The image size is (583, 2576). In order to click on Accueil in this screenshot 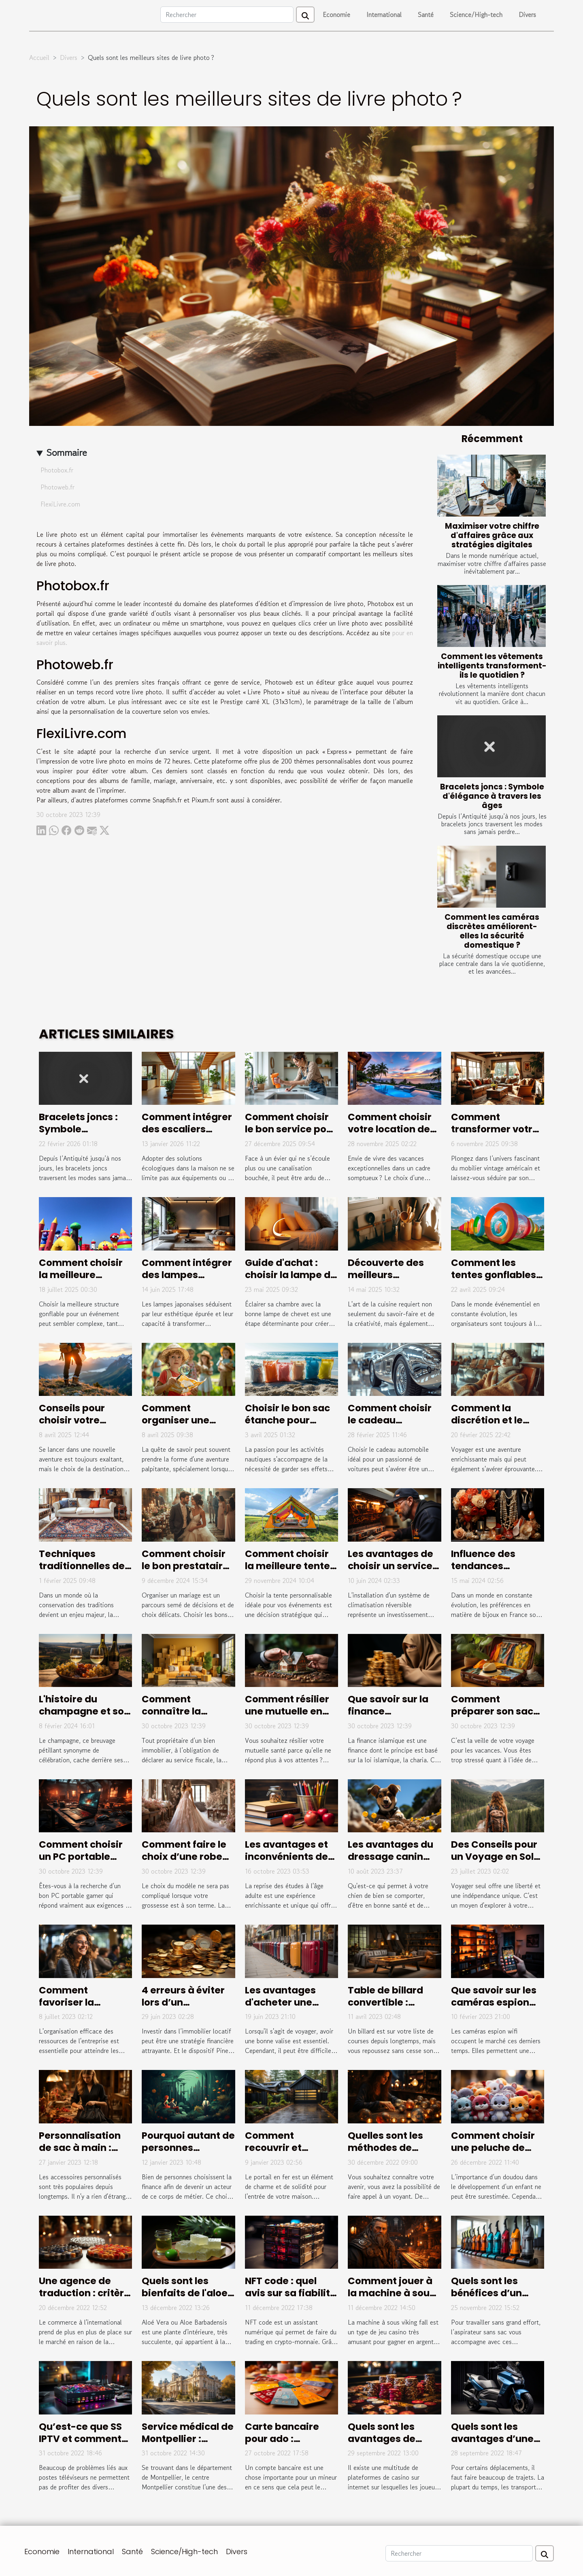, I will do `click(39, 57)`.